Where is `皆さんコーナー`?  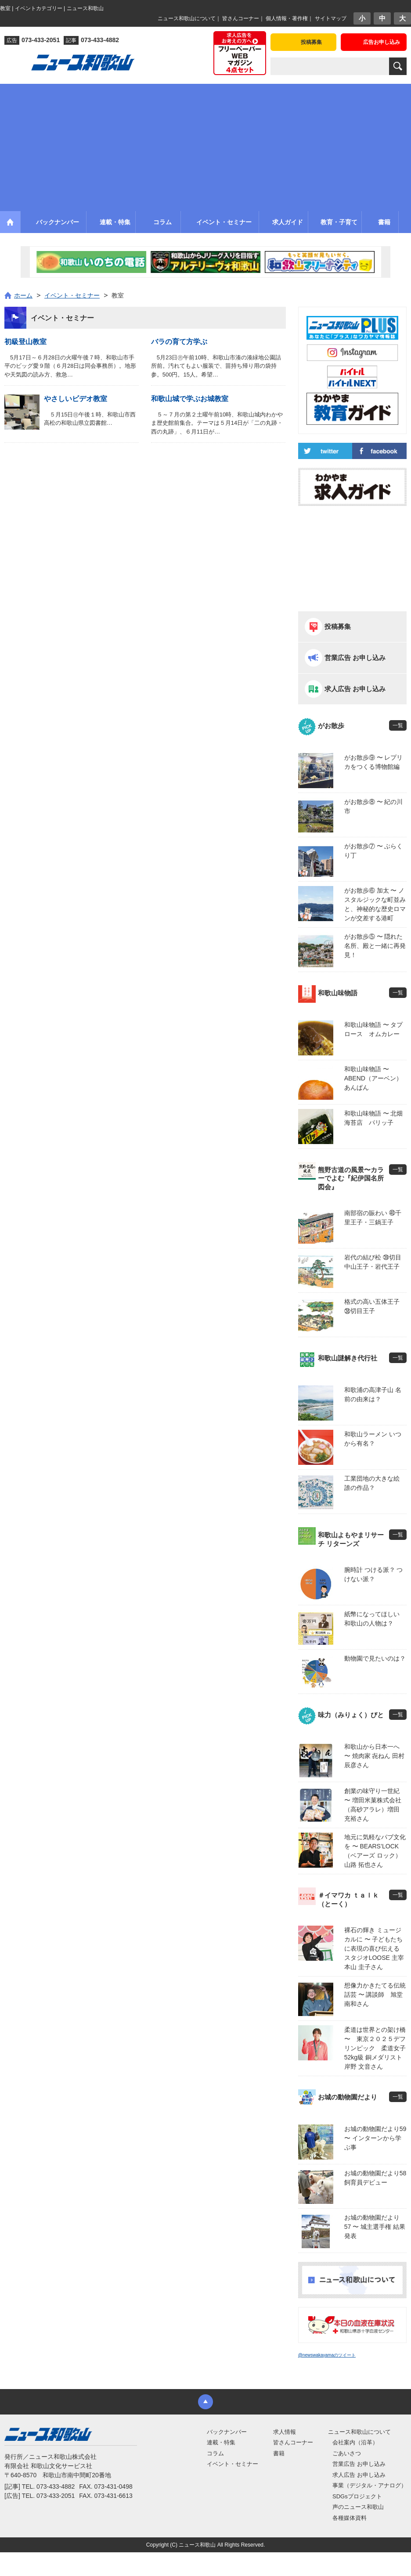
皆さんコーナー is located at coordinates (240, 18).